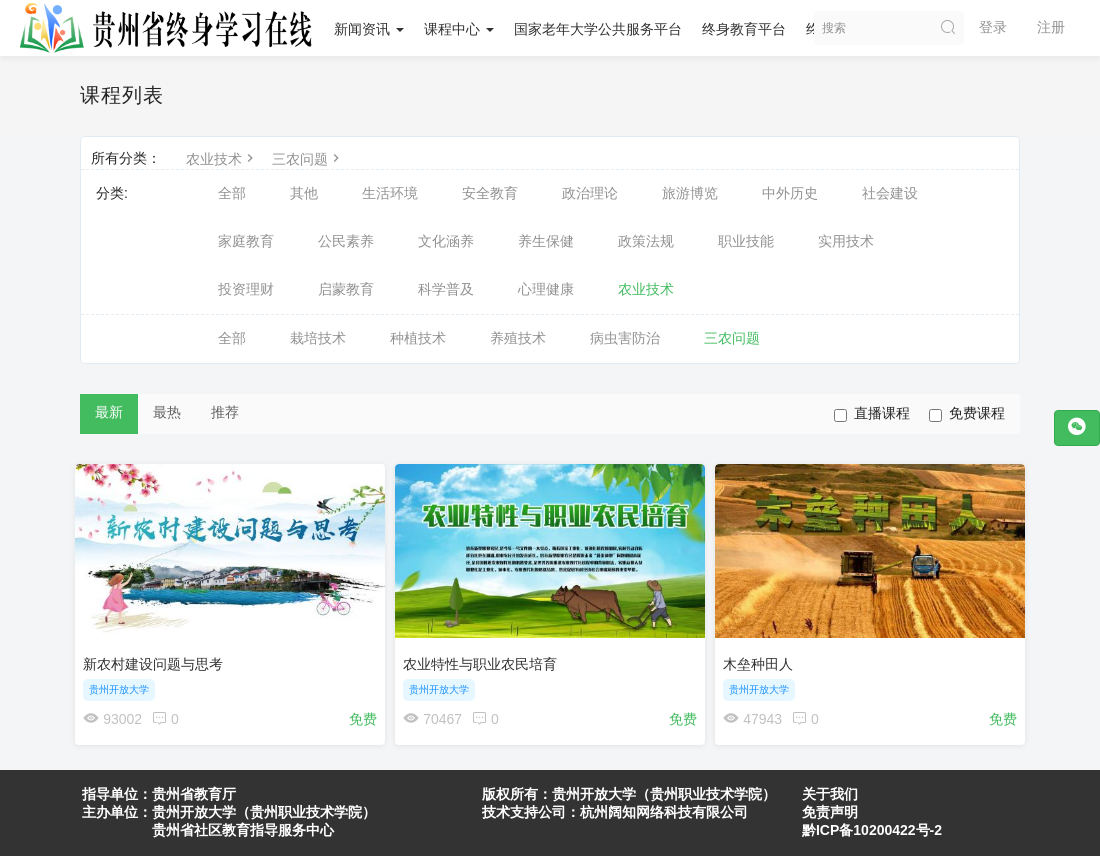  Describe the element at coordinates (690, 193) in the screenshot. I see `旅游博览` at that location.